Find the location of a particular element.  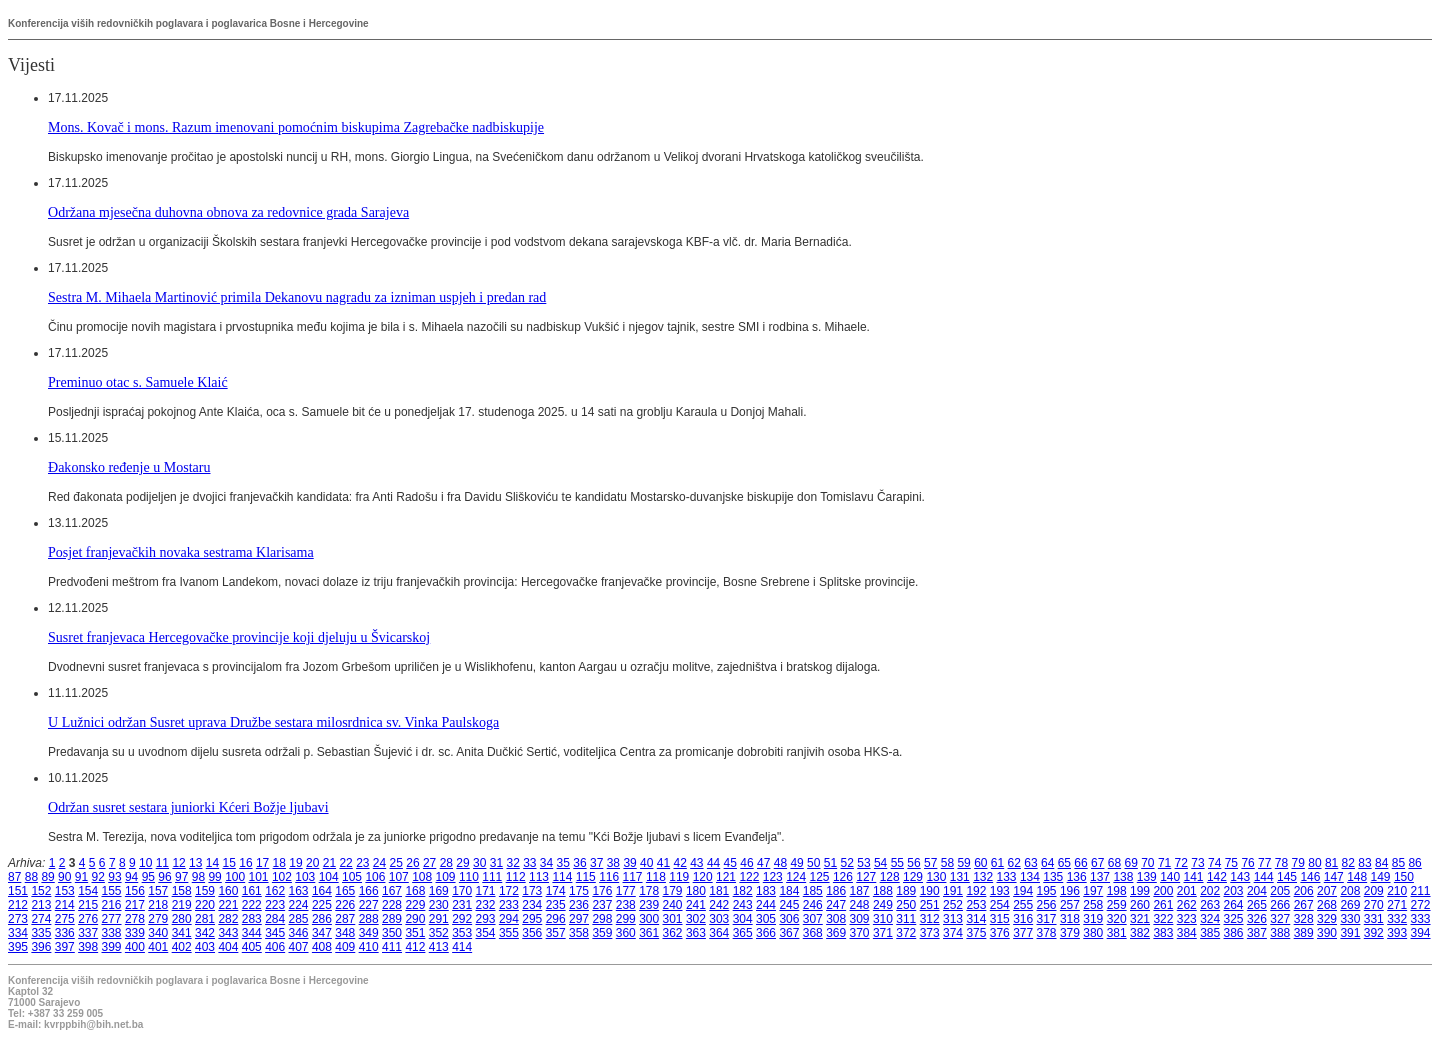

62 is located at coordinates (1014, 863).